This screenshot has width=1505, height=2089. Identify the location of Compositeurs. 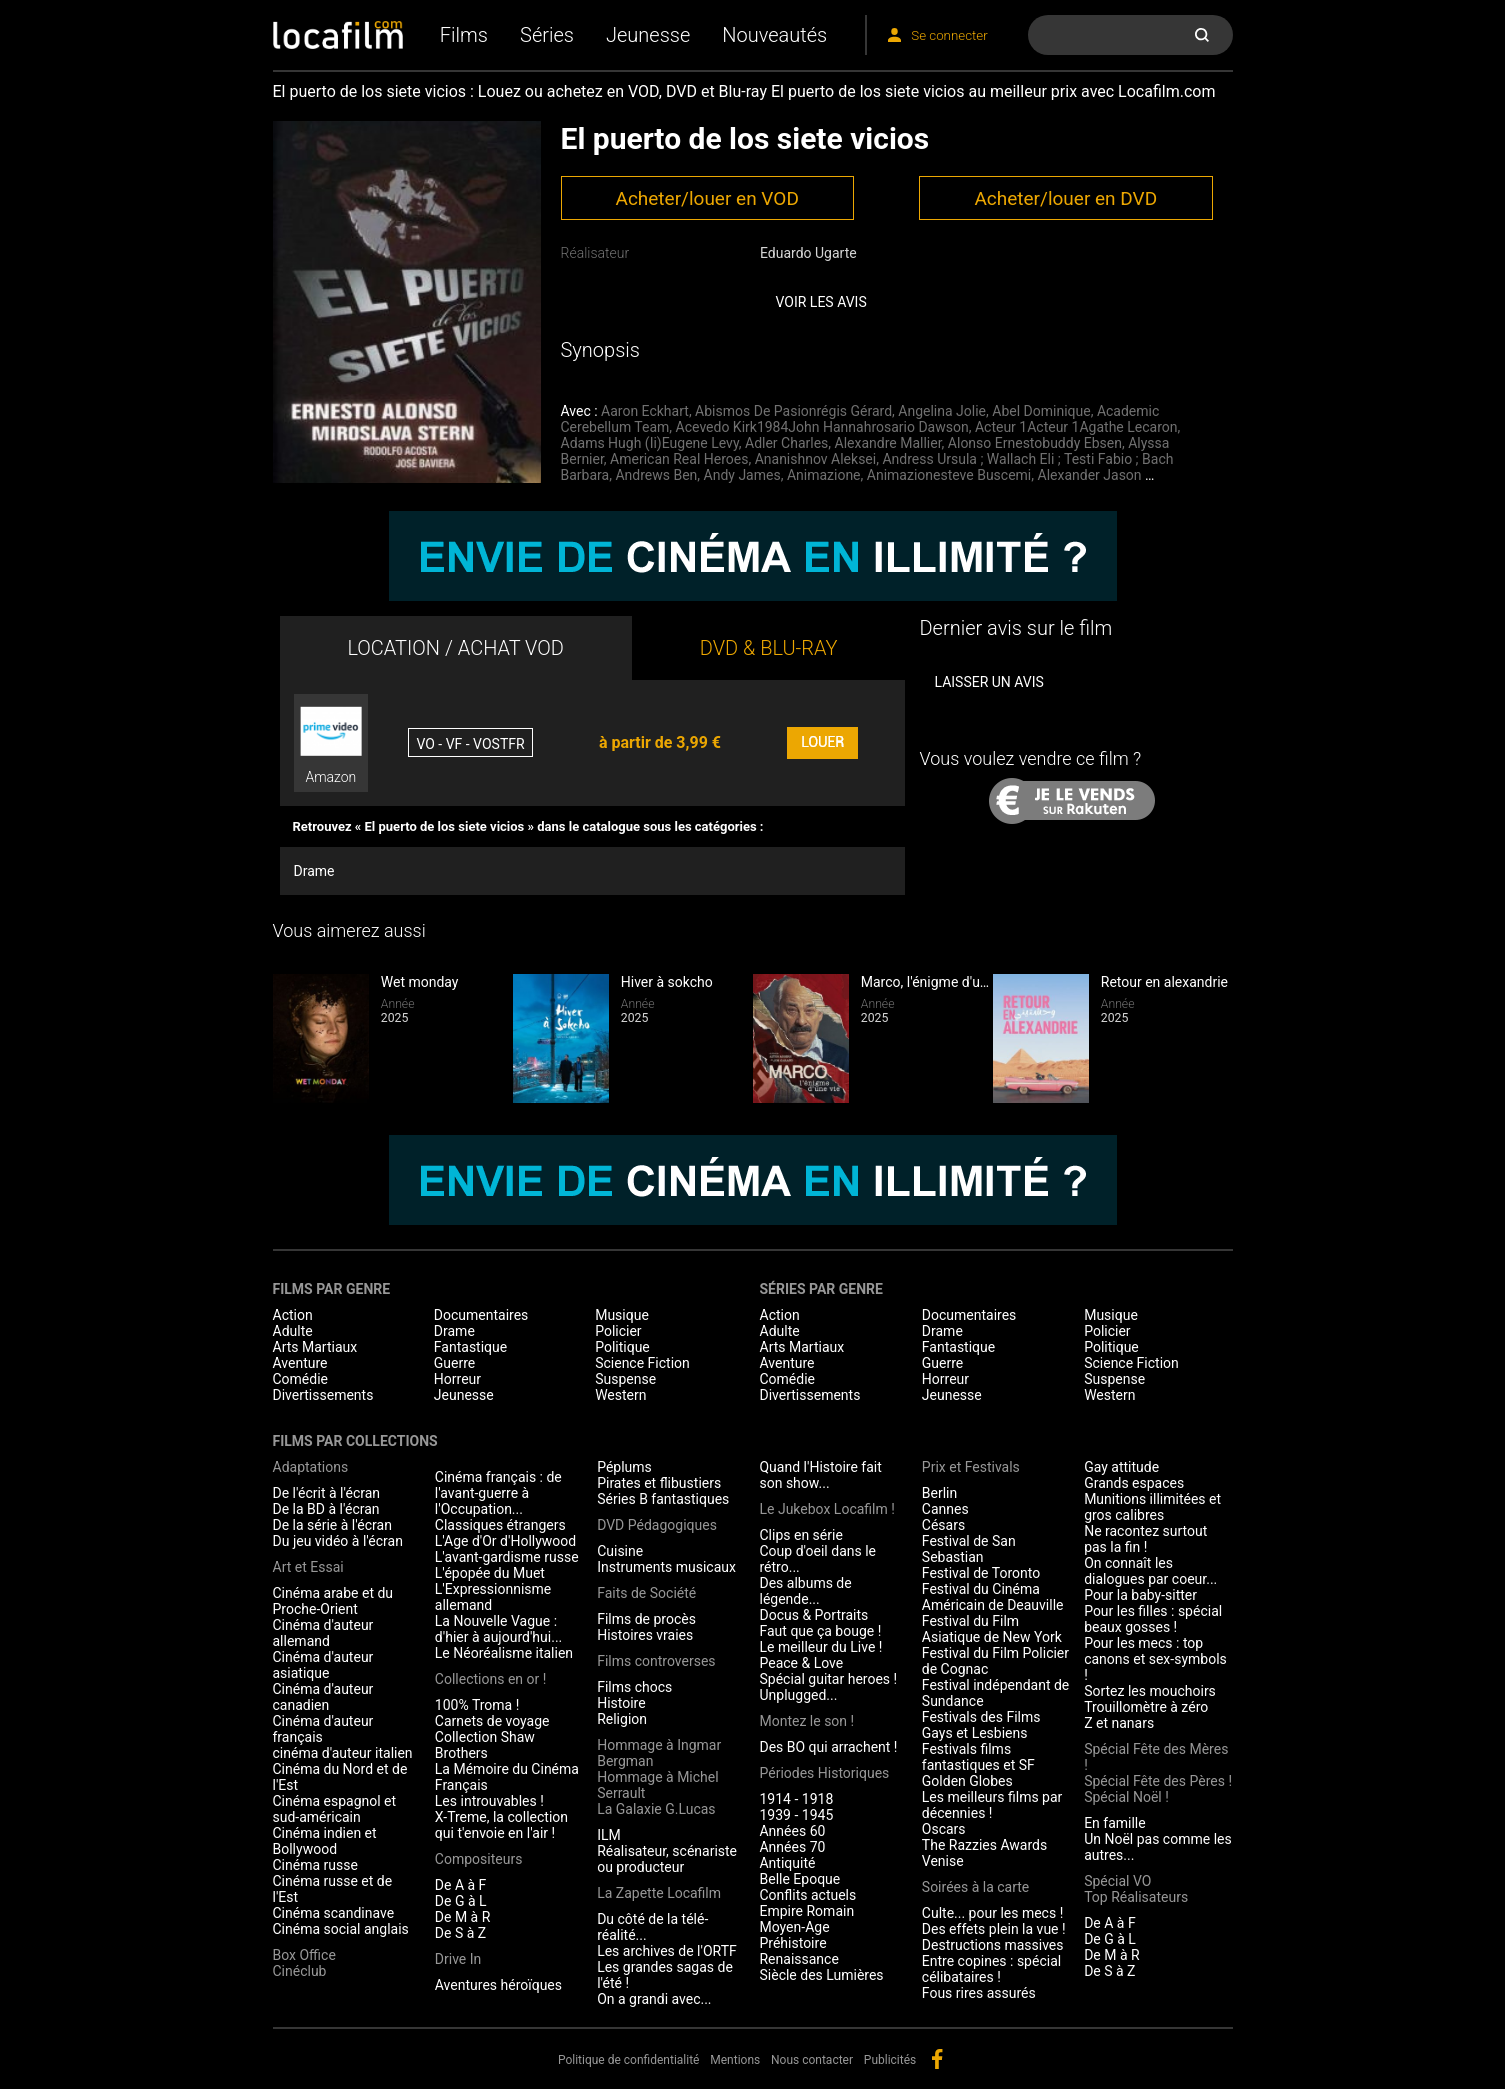
(479, 1859).